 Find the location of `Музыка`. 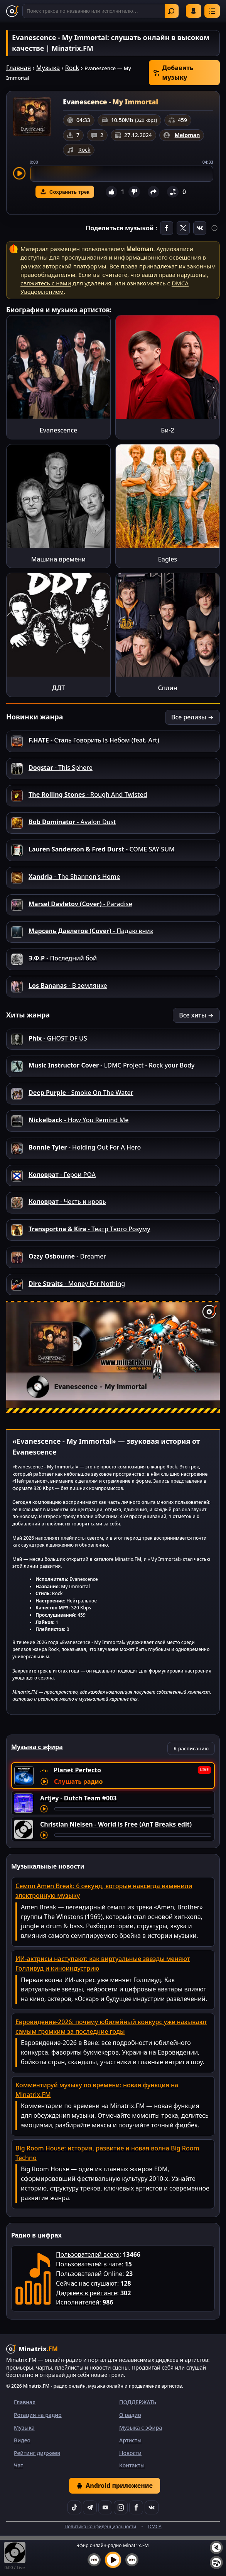

Музыка is located at coordinates (48, 68).